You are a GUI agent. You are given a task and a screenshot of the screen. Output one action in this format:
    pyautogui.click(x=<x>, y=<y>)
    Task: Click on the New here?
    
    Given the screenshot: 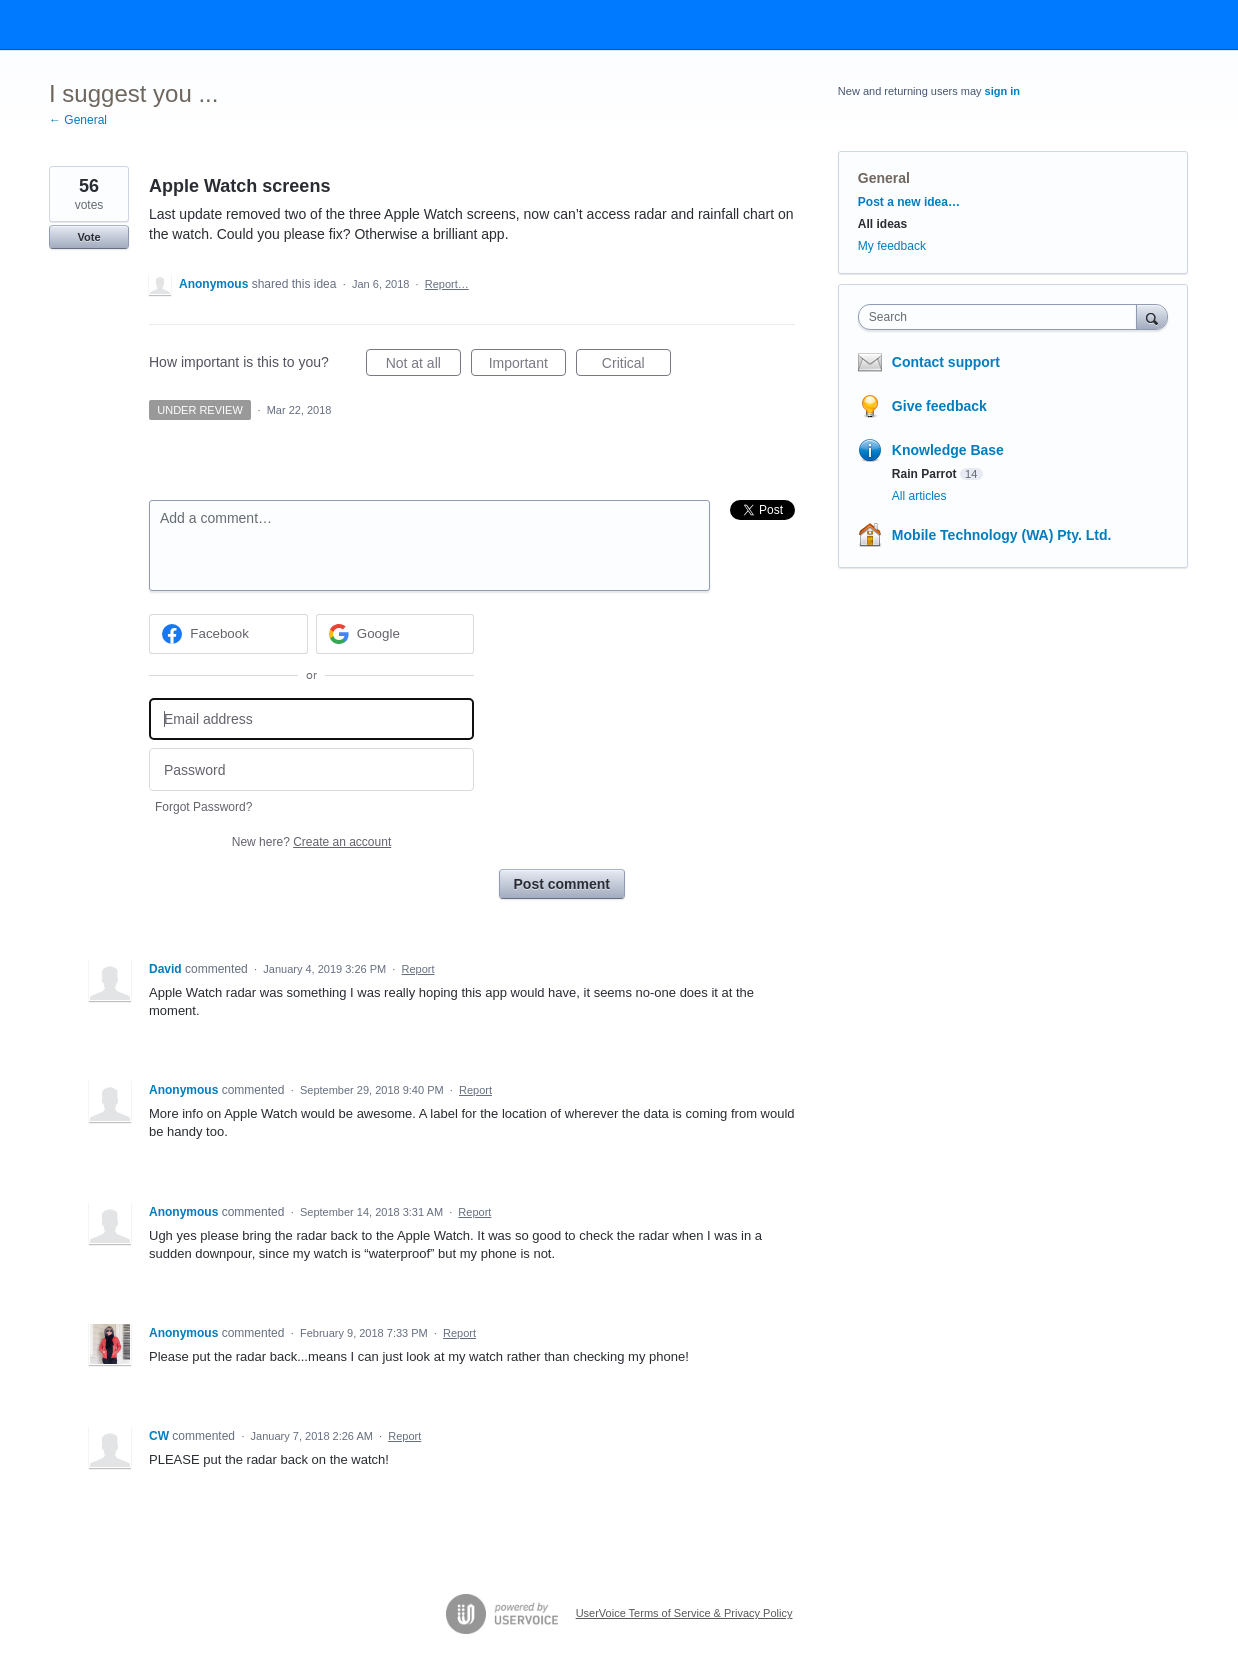 What is the action you would take?
    pyautogui.click(x=311, y=842)
    